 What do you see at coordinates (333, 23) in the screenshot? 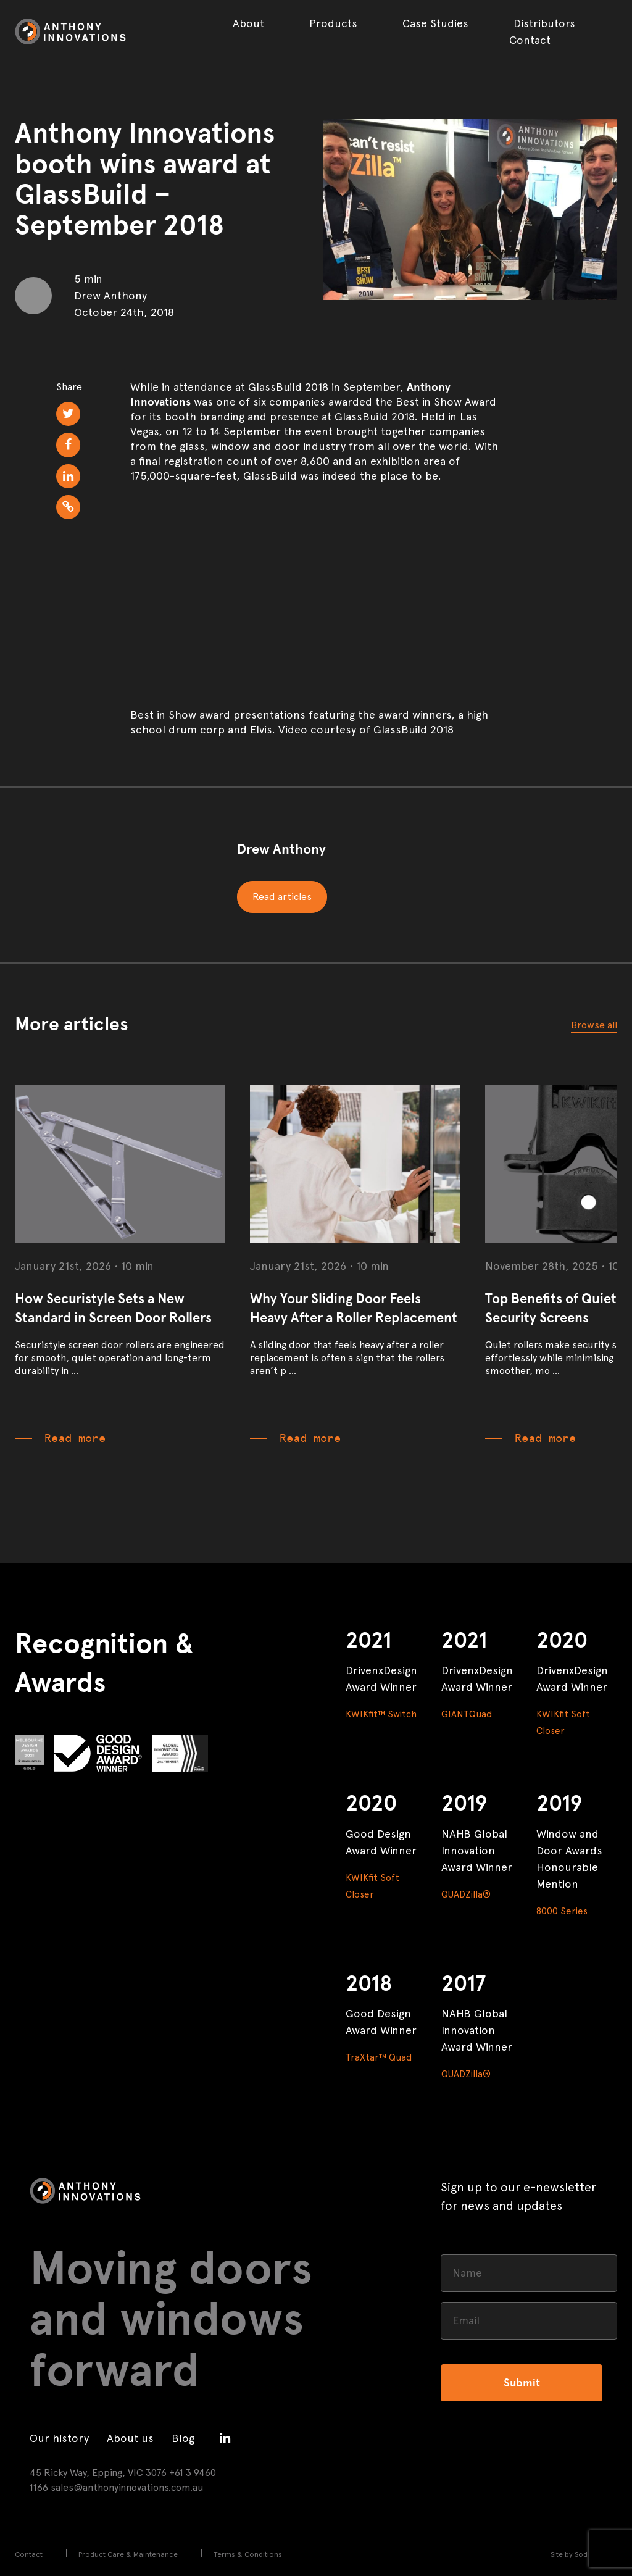
I see `Products` at bounding box center [333, 23].